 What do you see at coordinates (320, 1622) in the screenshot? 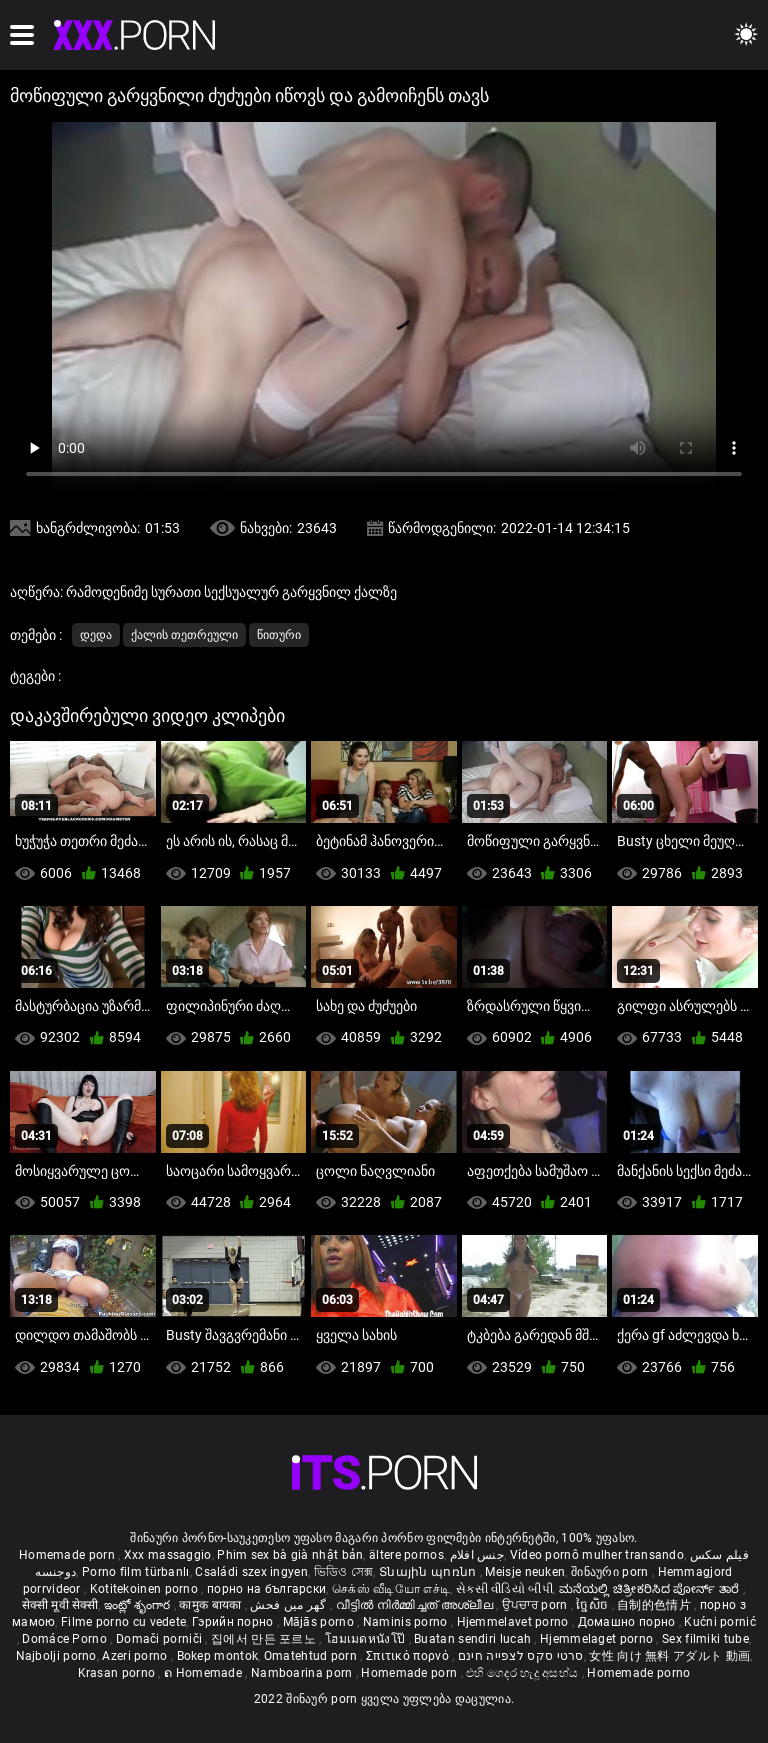
I see `Mājās porno` at bounding box center [320, 1622].